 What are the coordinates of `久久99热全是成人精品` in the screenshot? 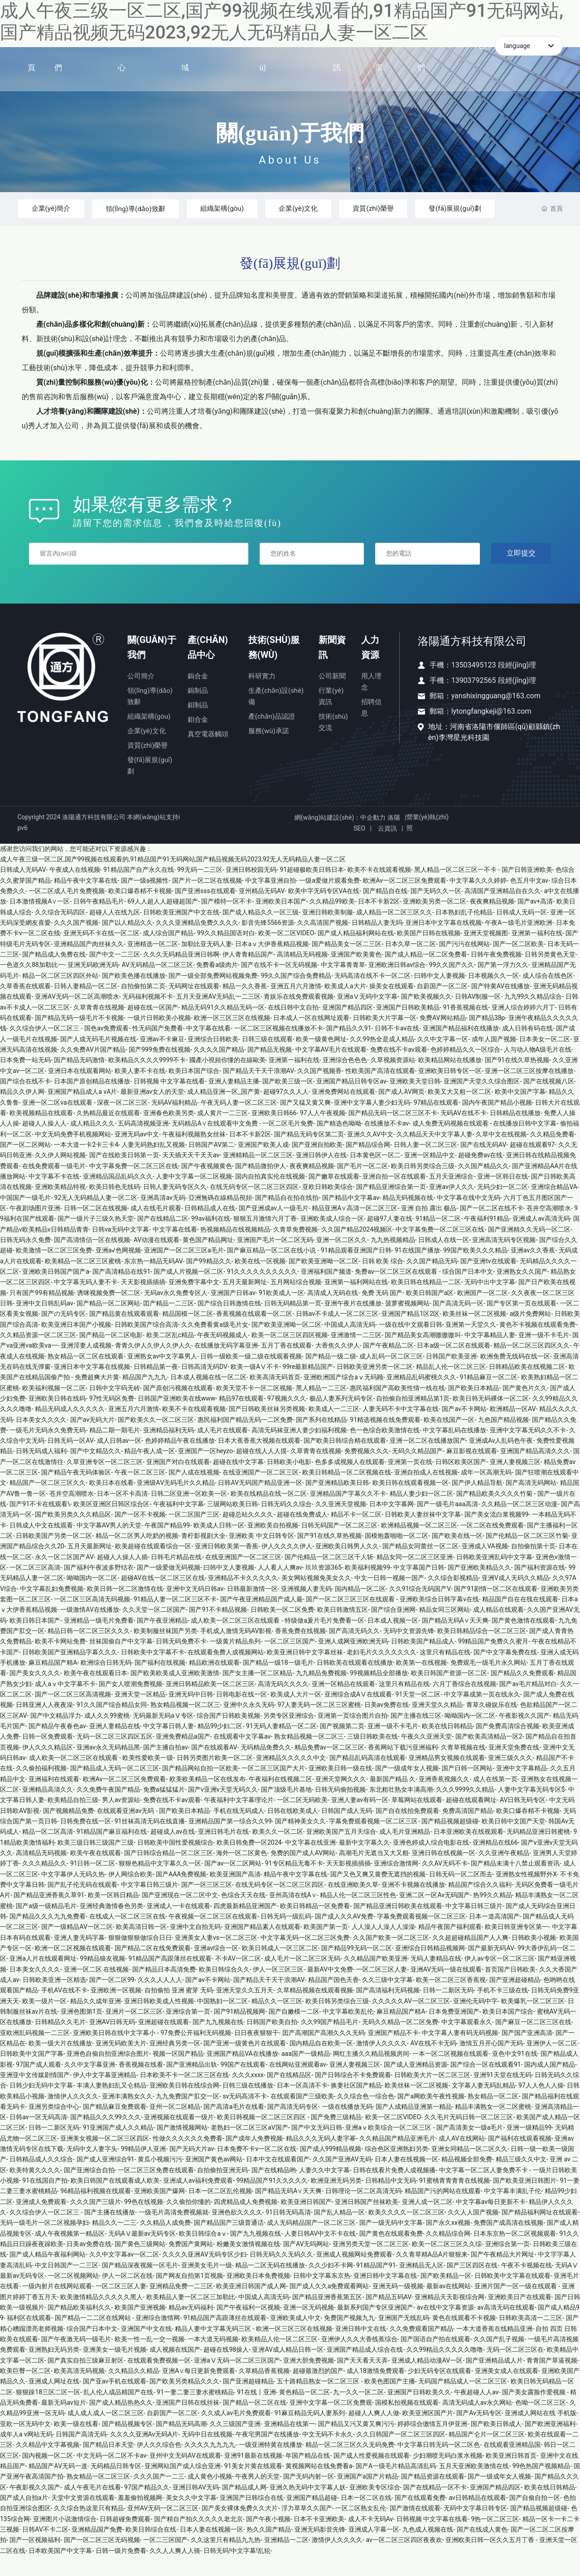 It's located at (382, 1059).